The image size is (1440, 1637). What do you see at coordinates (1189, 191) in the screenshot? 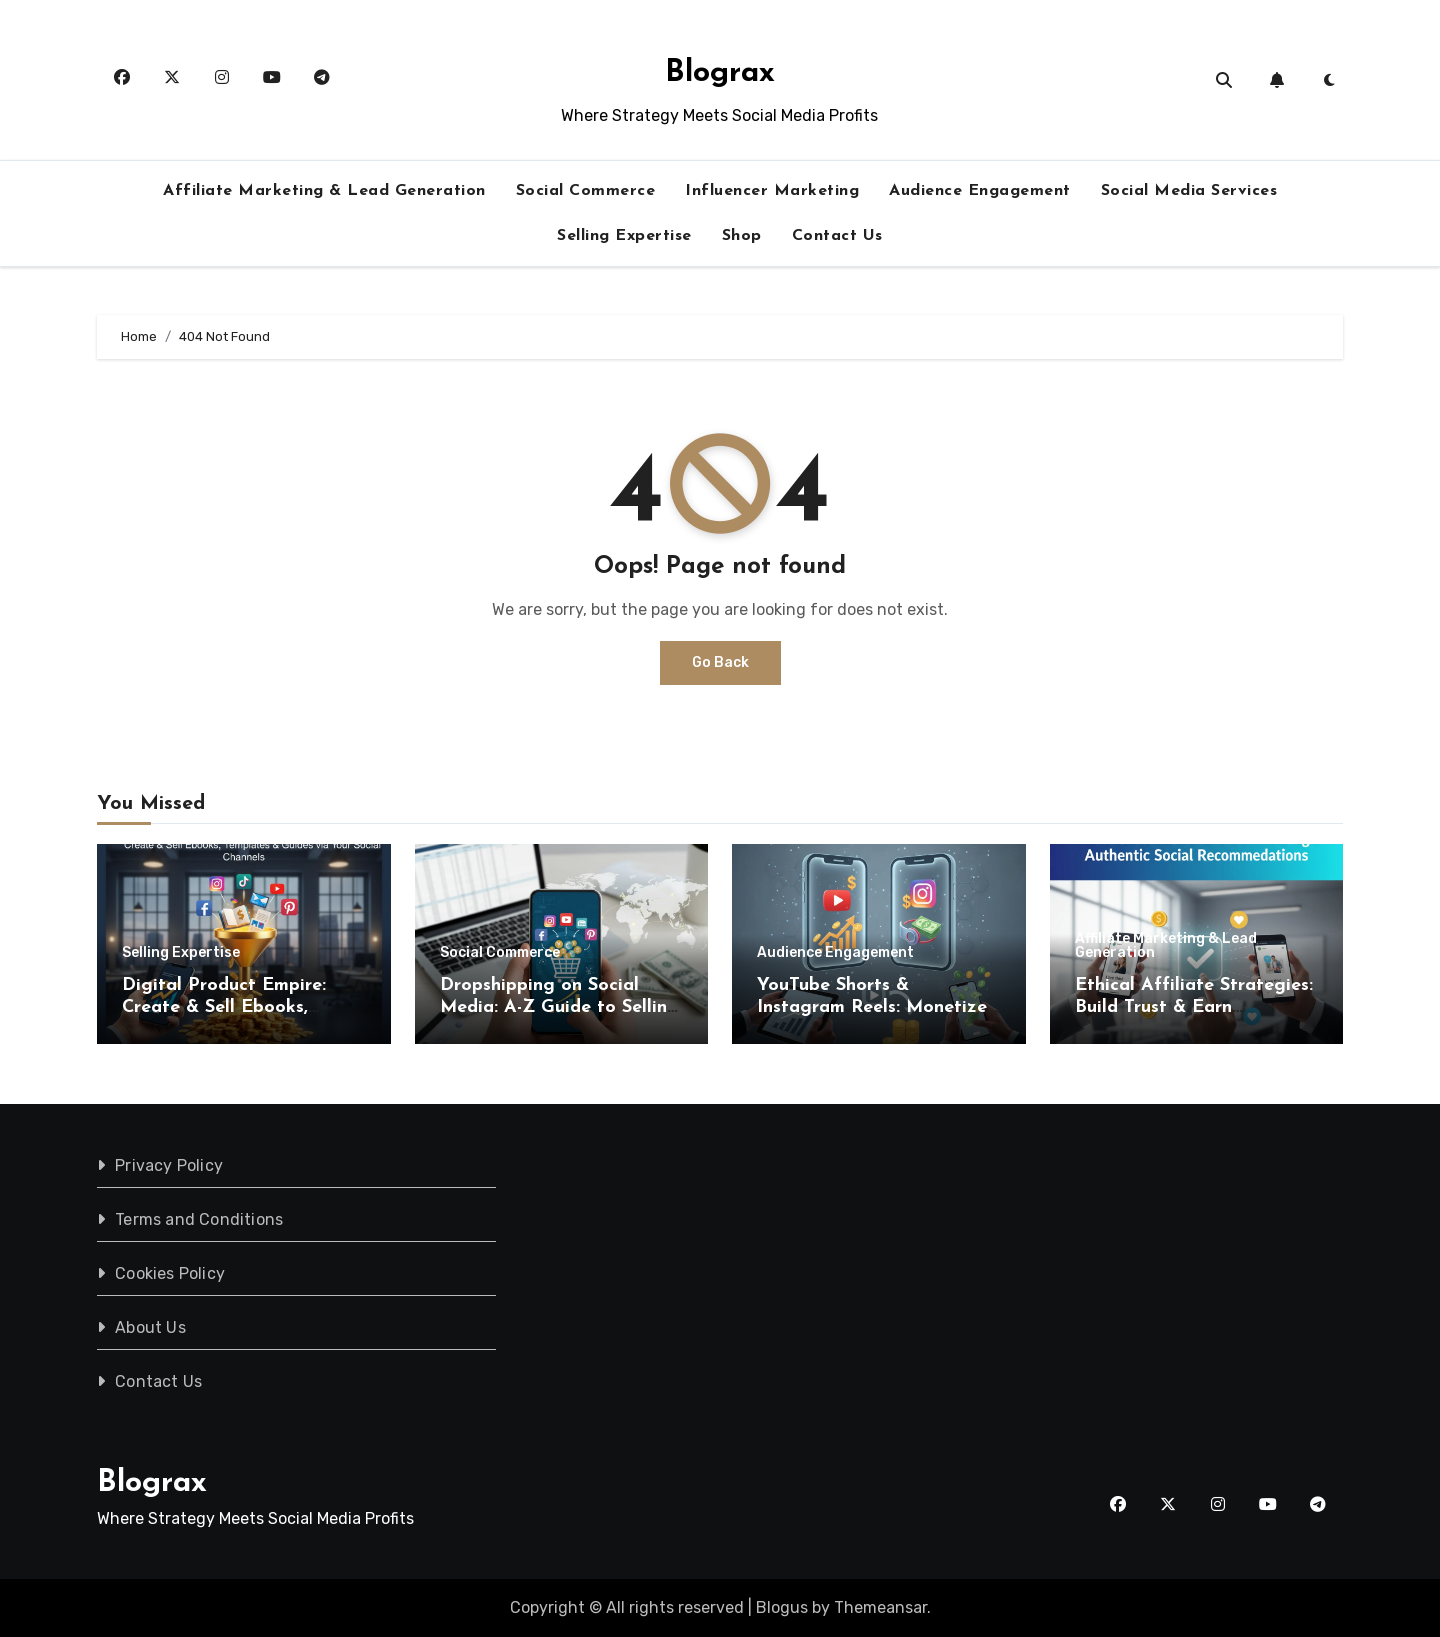
I see `Social Media Services` at bounding box center [1189, 191].